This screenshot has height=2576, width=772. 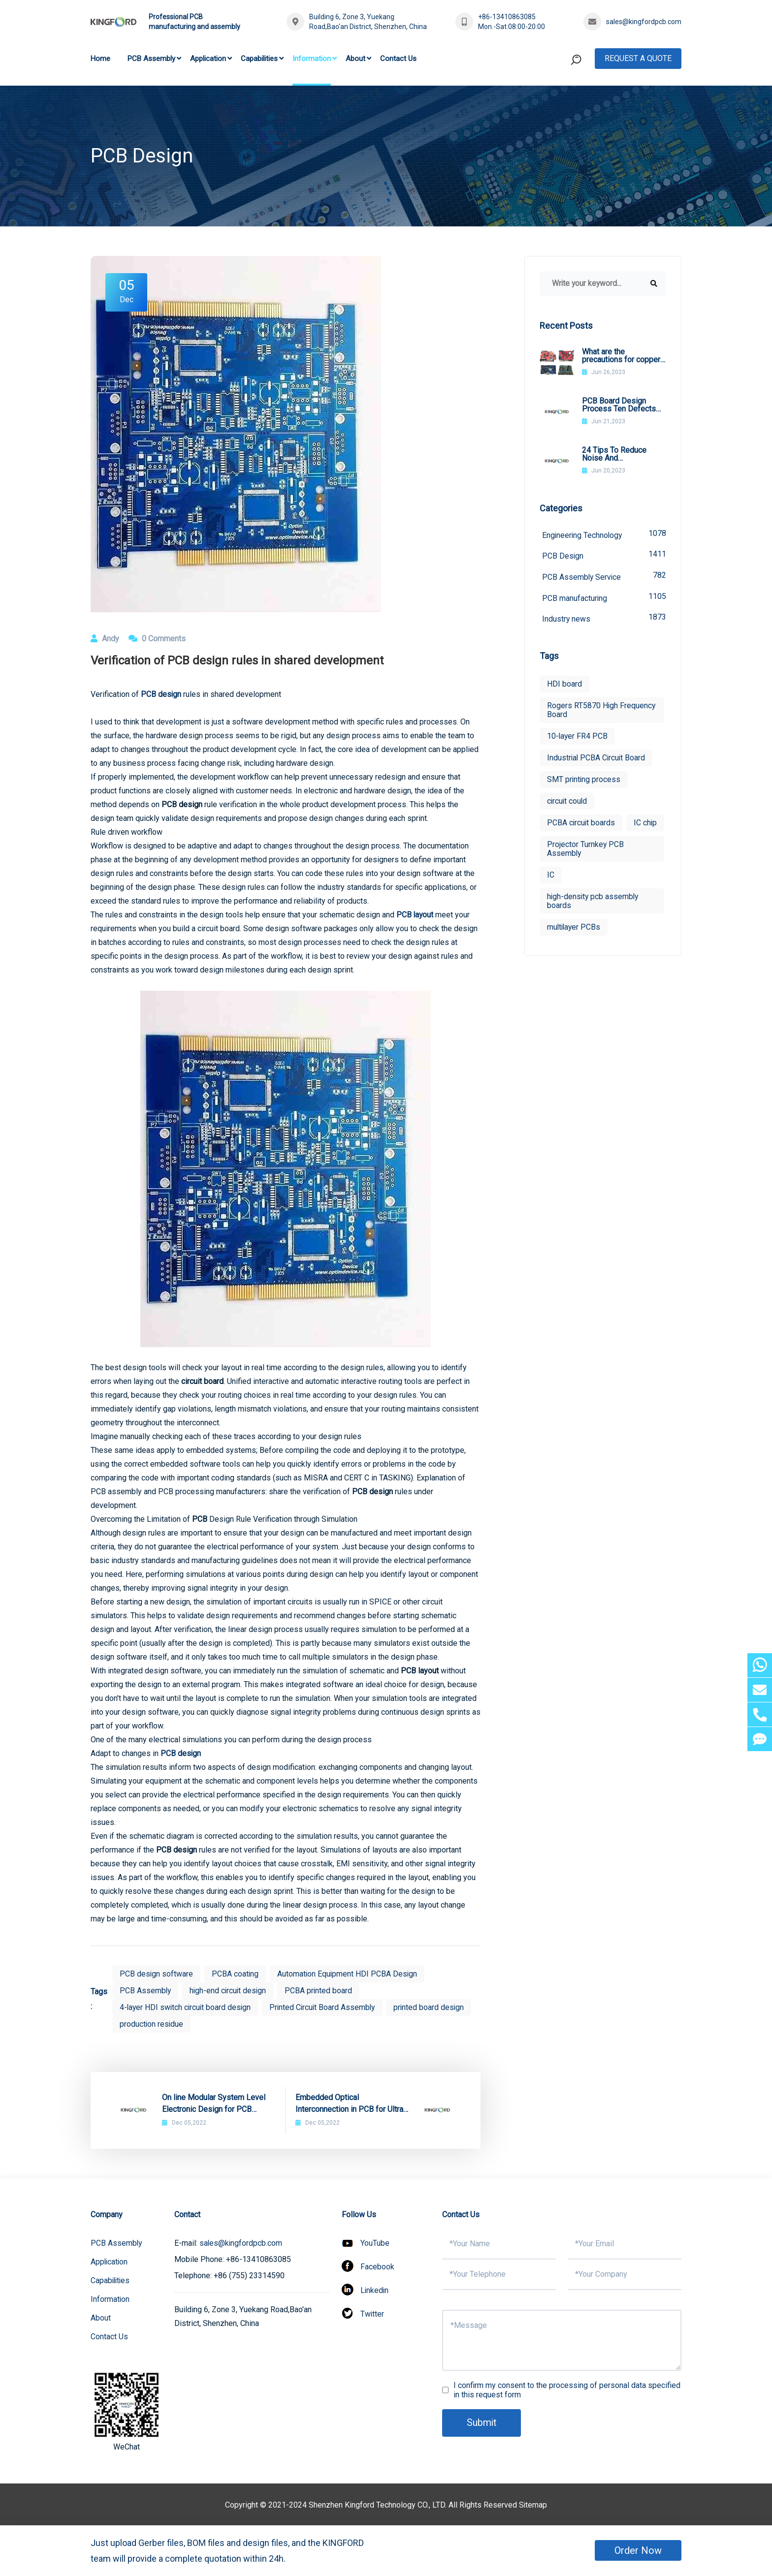 What do you see at coordinates (208, 58) in the screenshot?
I see `Application` at bounding box center [208, 58].